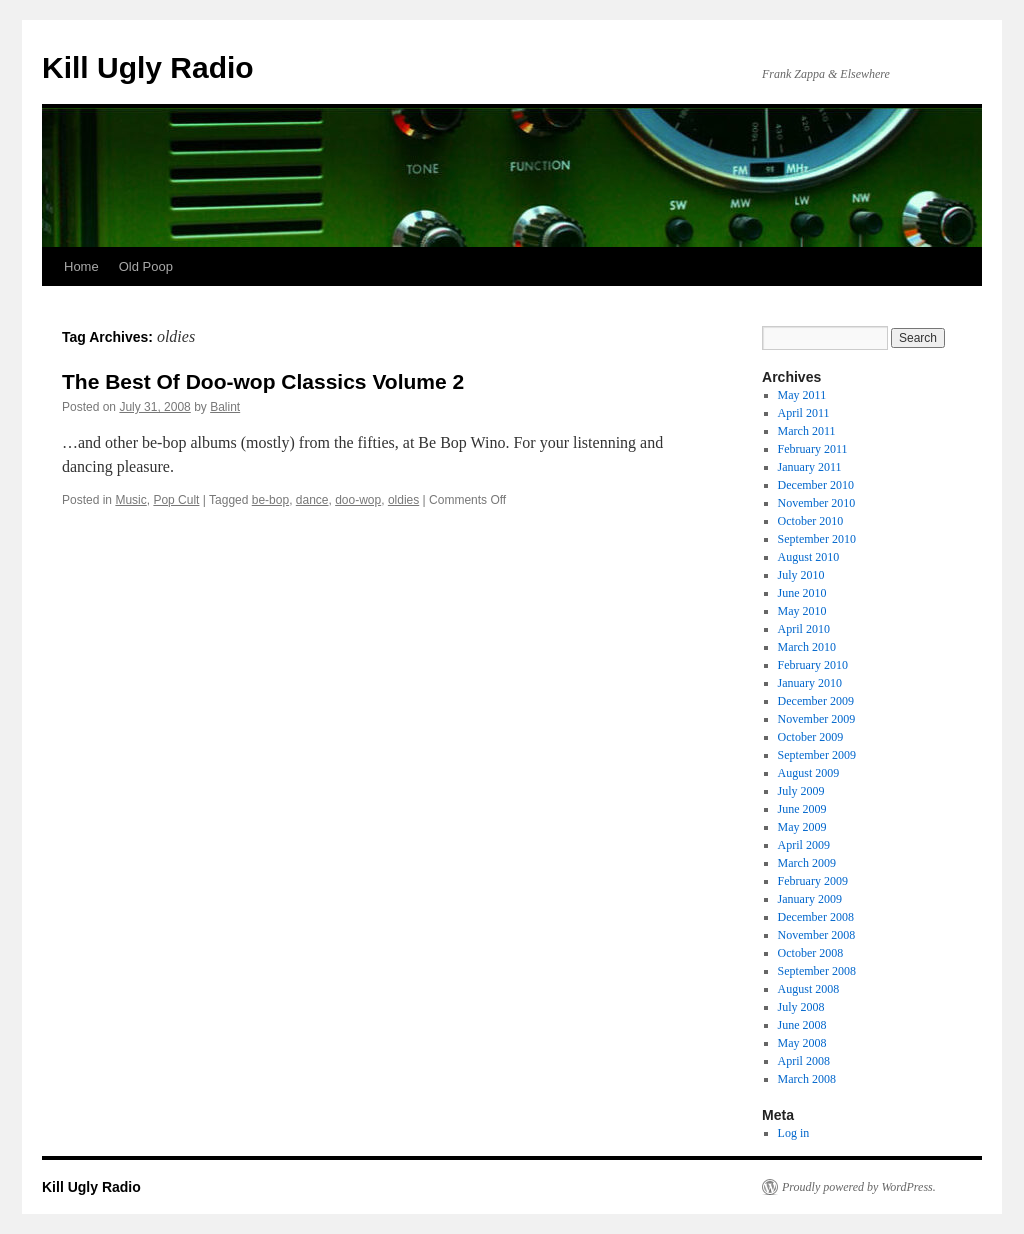 The width and height of the screenshot is (1024, 1234). What do you see at coordinates (804, 413) in the screenshot?
I see `April 2011` at bounding box center [804, 413].